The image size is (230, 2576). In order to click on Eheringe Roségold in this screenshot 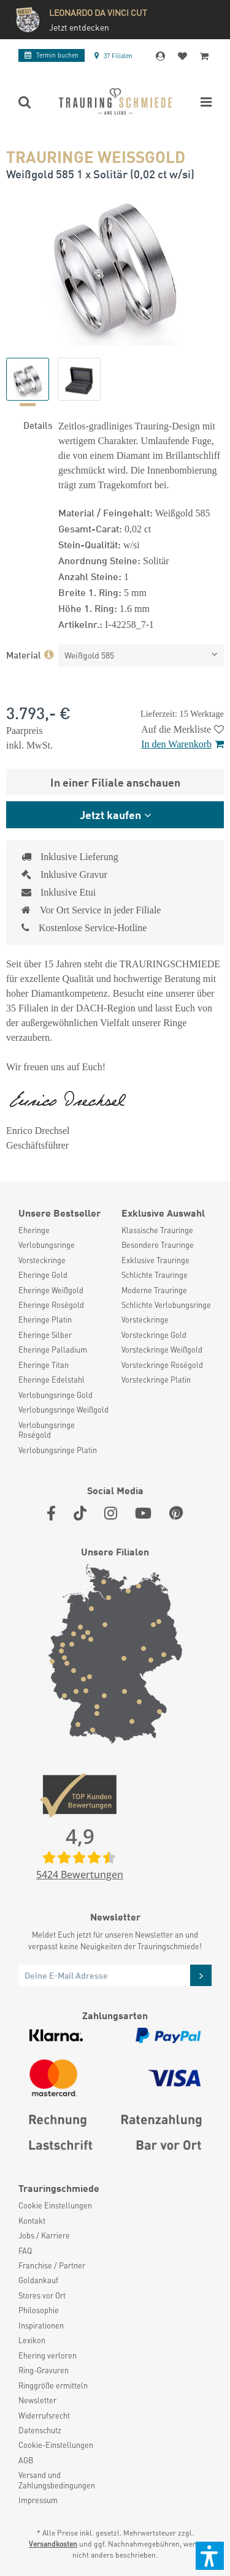, I will do `click(51, 1305)`.